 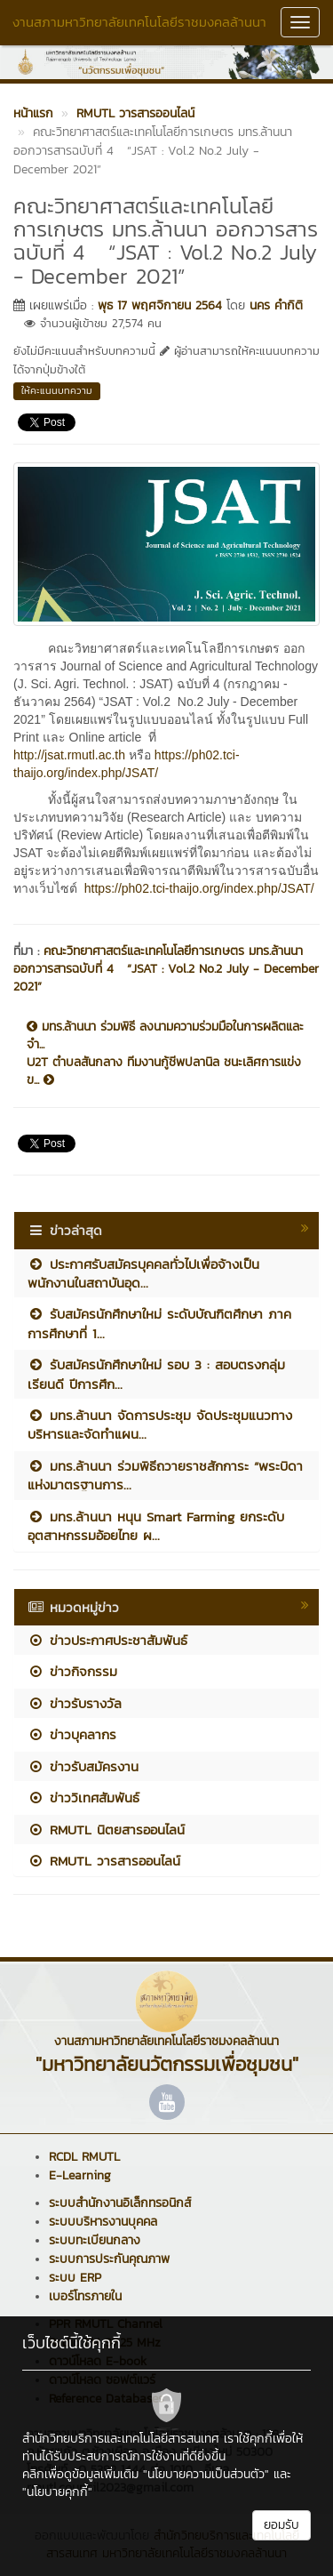 What do you see at coordinates (94, 2240) in the screenshot?
I see `ระบบทะเบียนกลาง` at bounding box center [94, 2240].